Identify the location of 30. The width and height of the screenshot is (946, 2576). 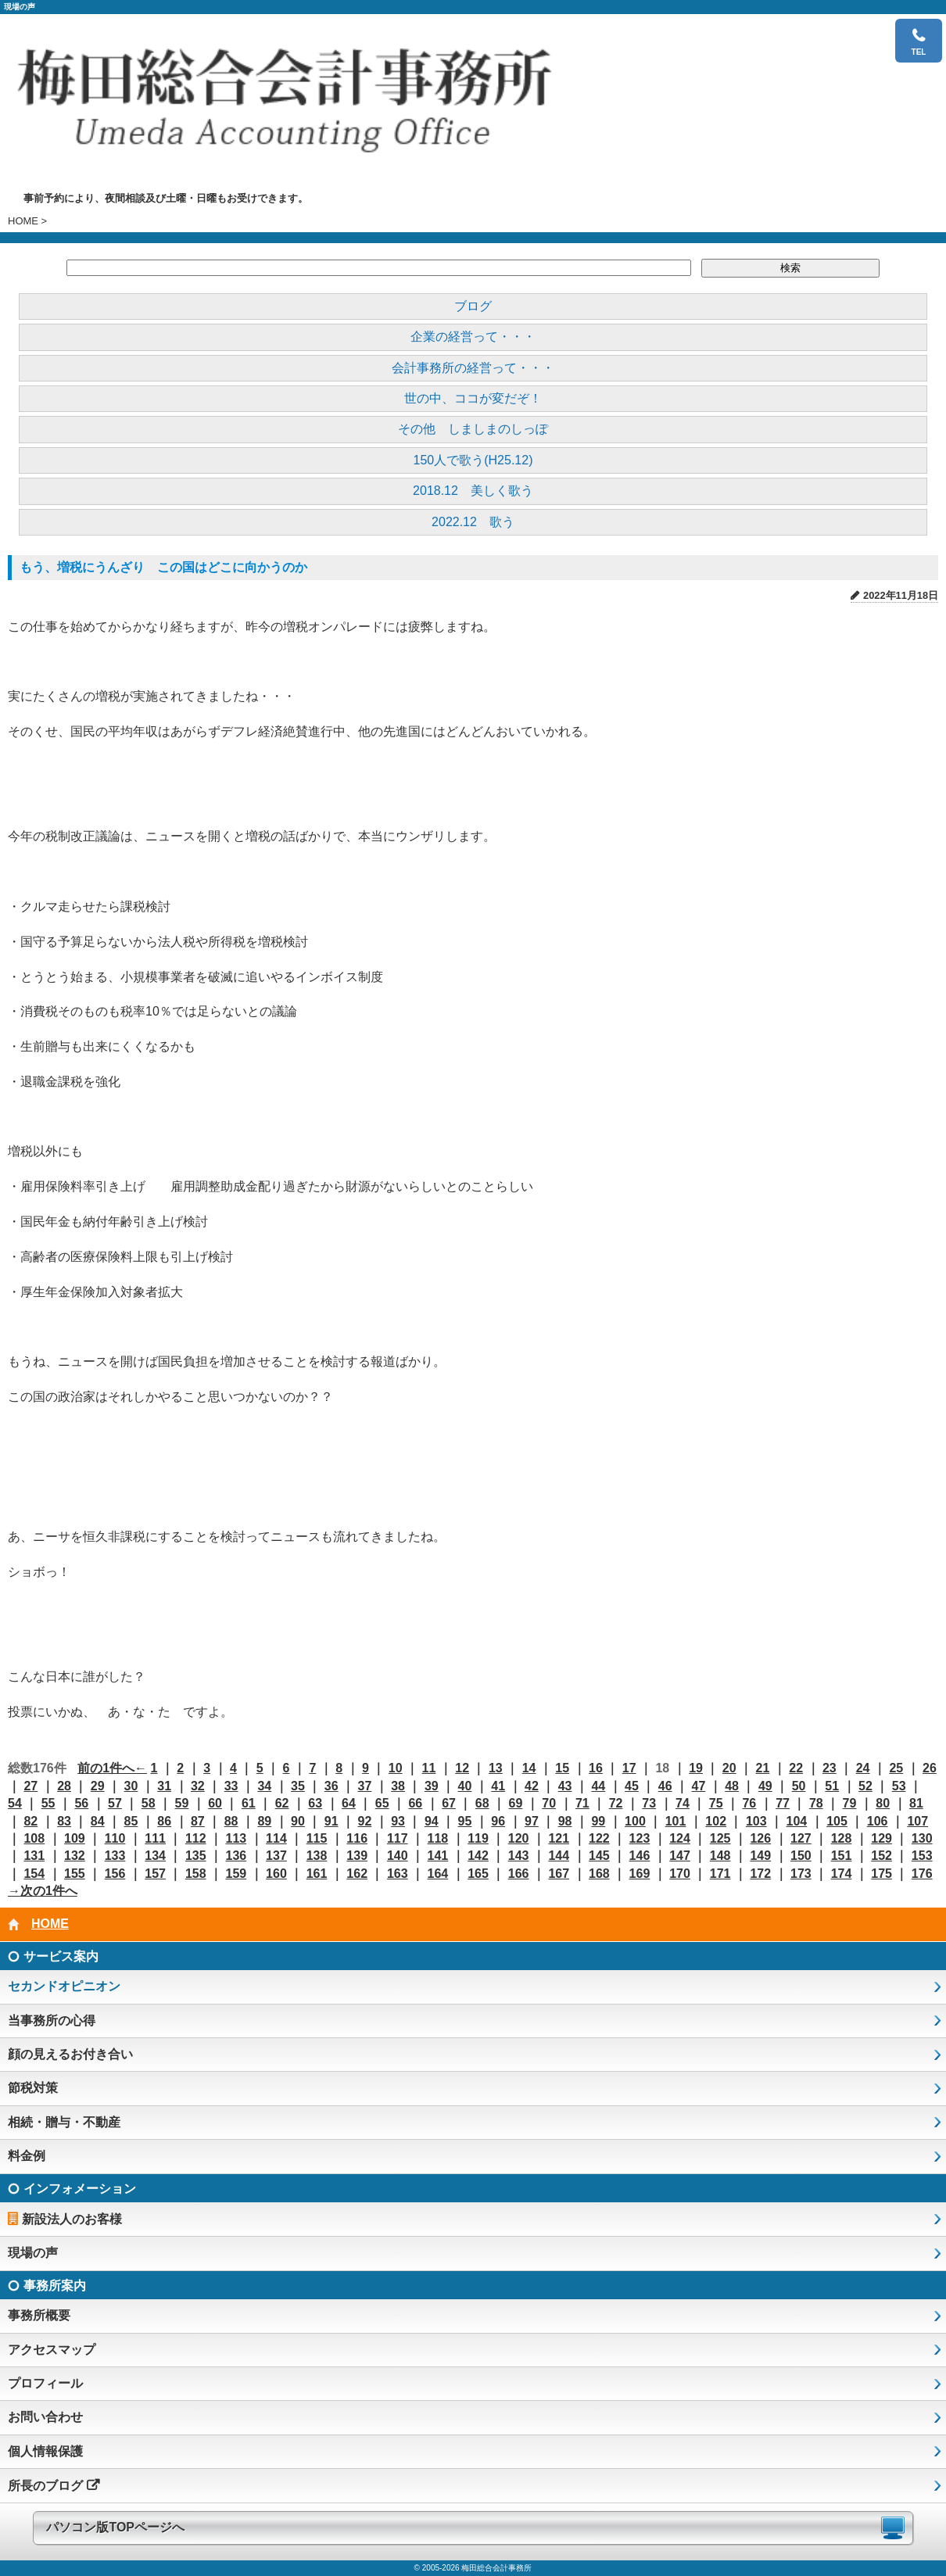
(131, 1786).